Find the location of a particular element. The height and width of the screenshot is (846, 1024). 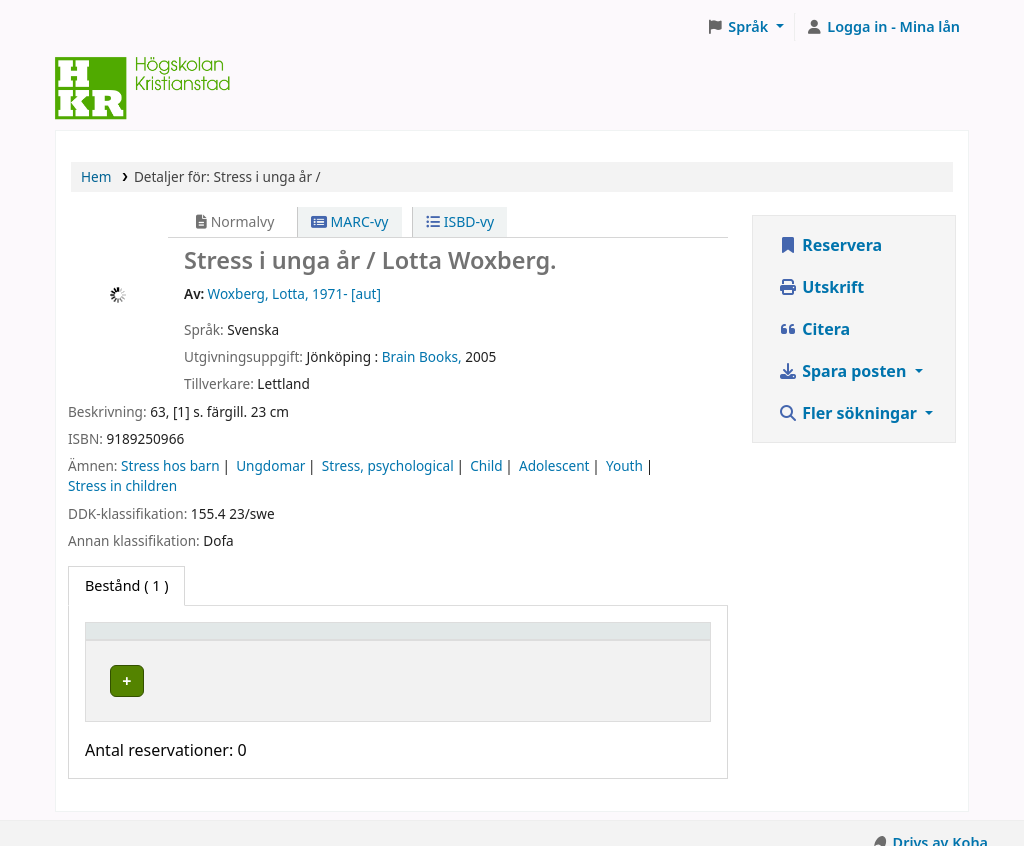

ISBD-vy is located at coordinates (460, 221).